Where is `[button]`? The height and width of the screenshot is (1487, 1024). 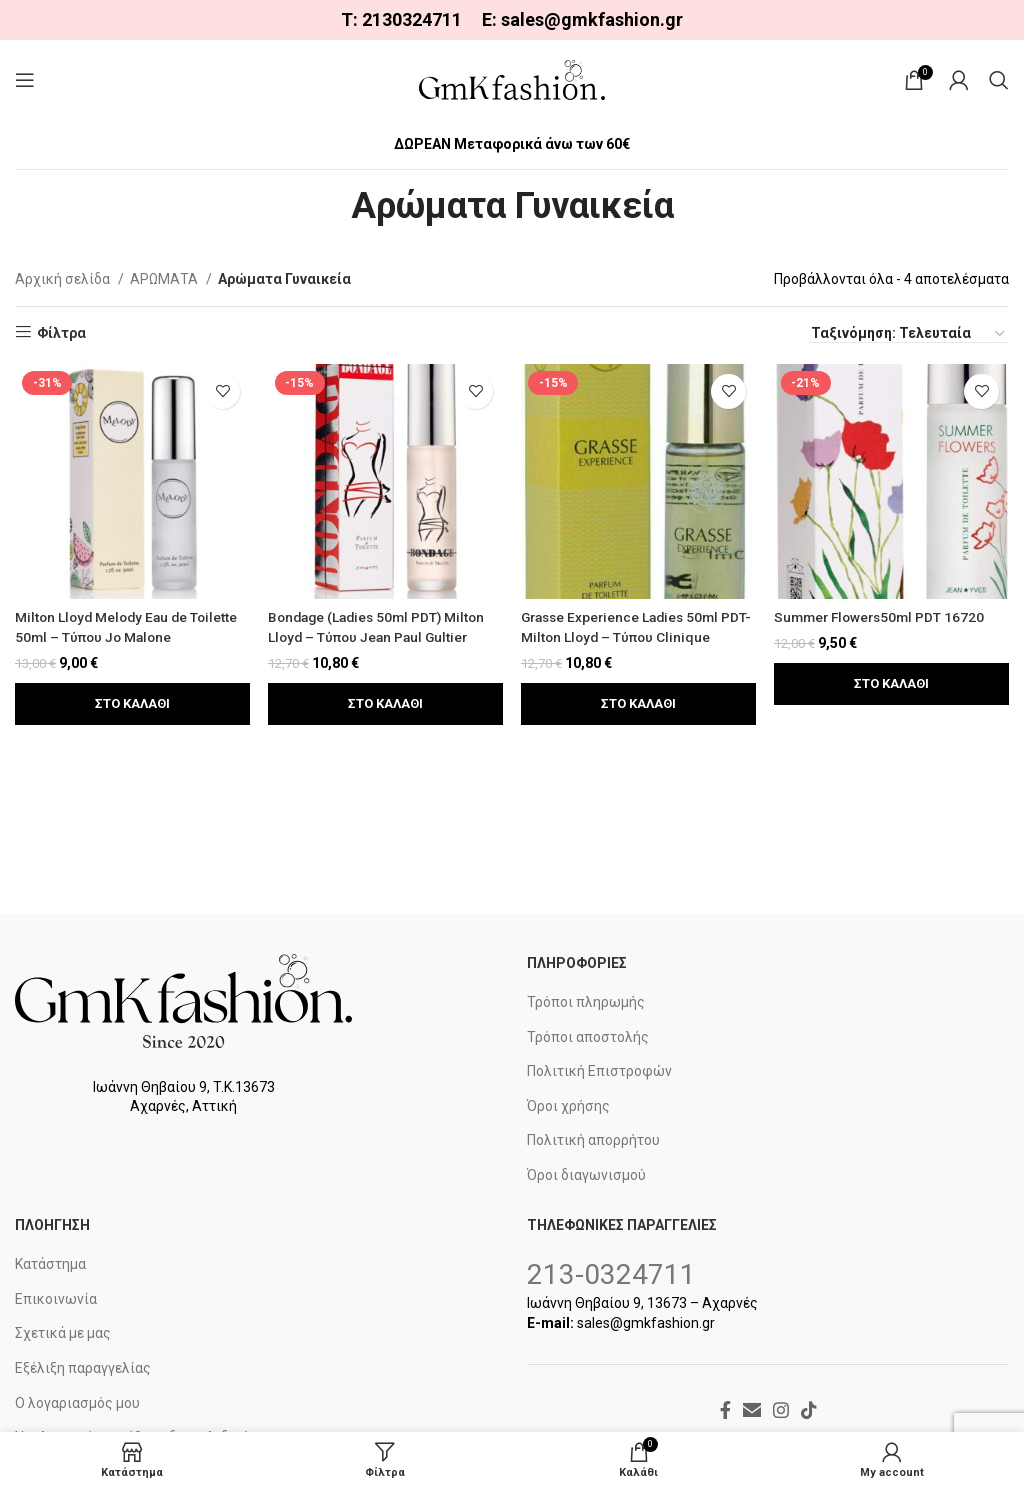
[button] is located at coordinates (132, 702).